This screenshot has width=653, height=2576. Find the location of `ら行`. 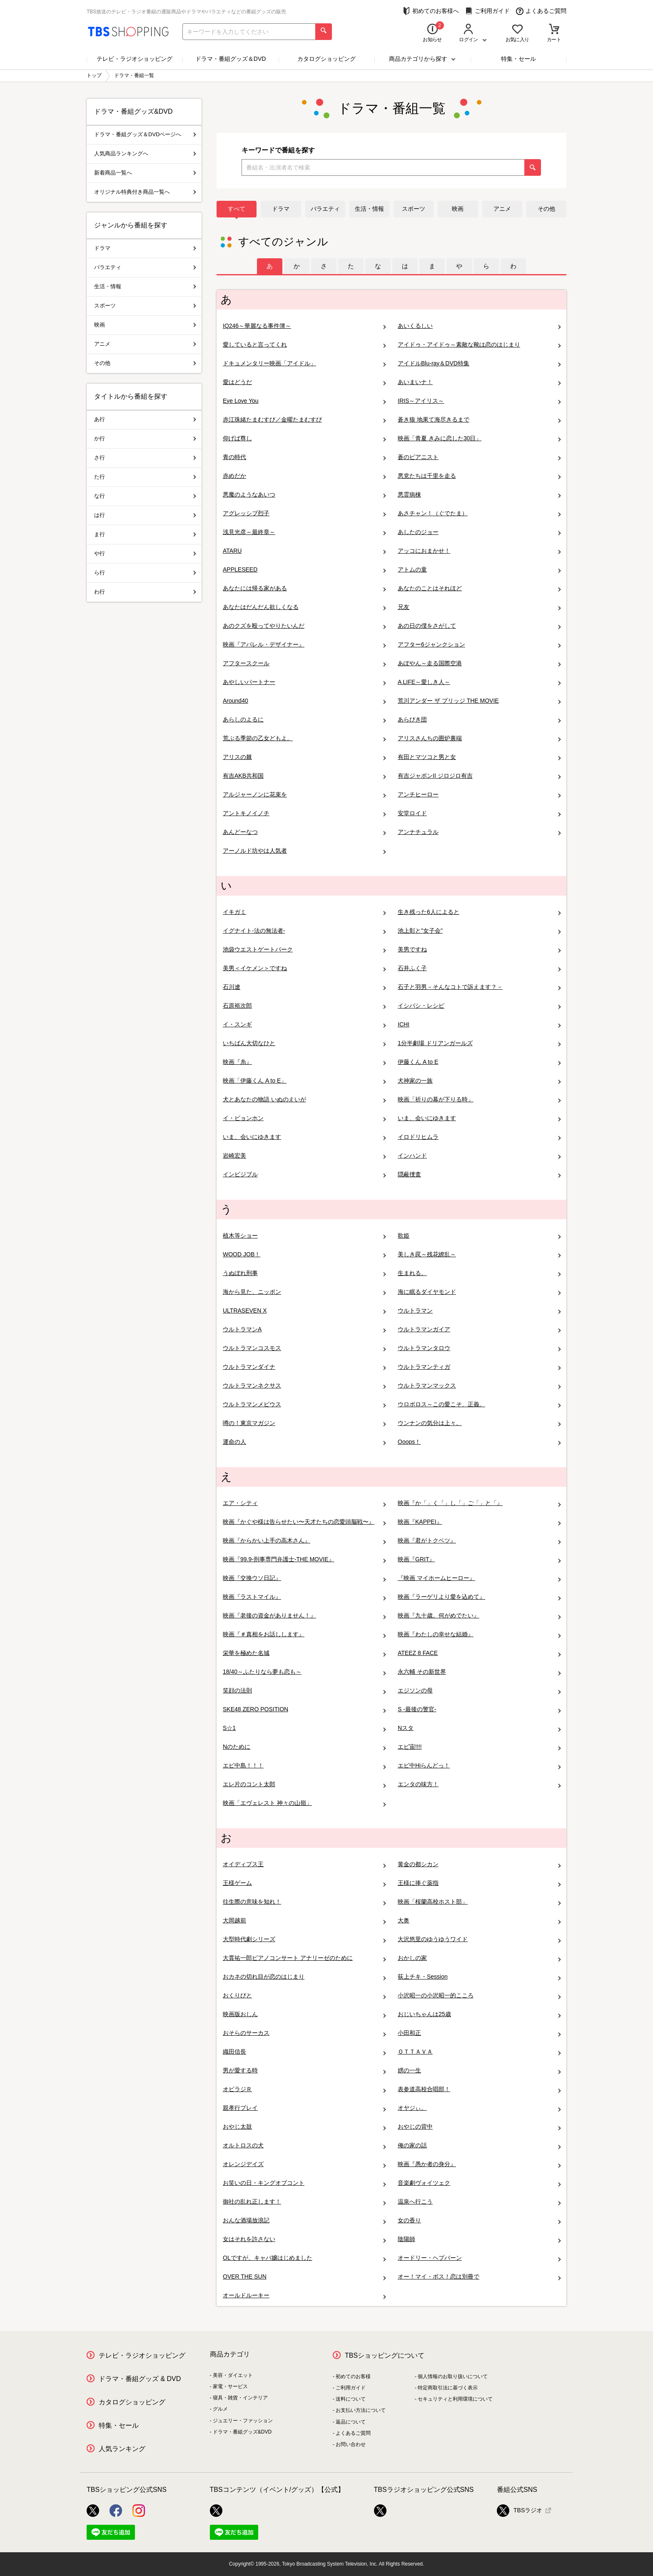

ら行 is located at coordinates (145, 572).